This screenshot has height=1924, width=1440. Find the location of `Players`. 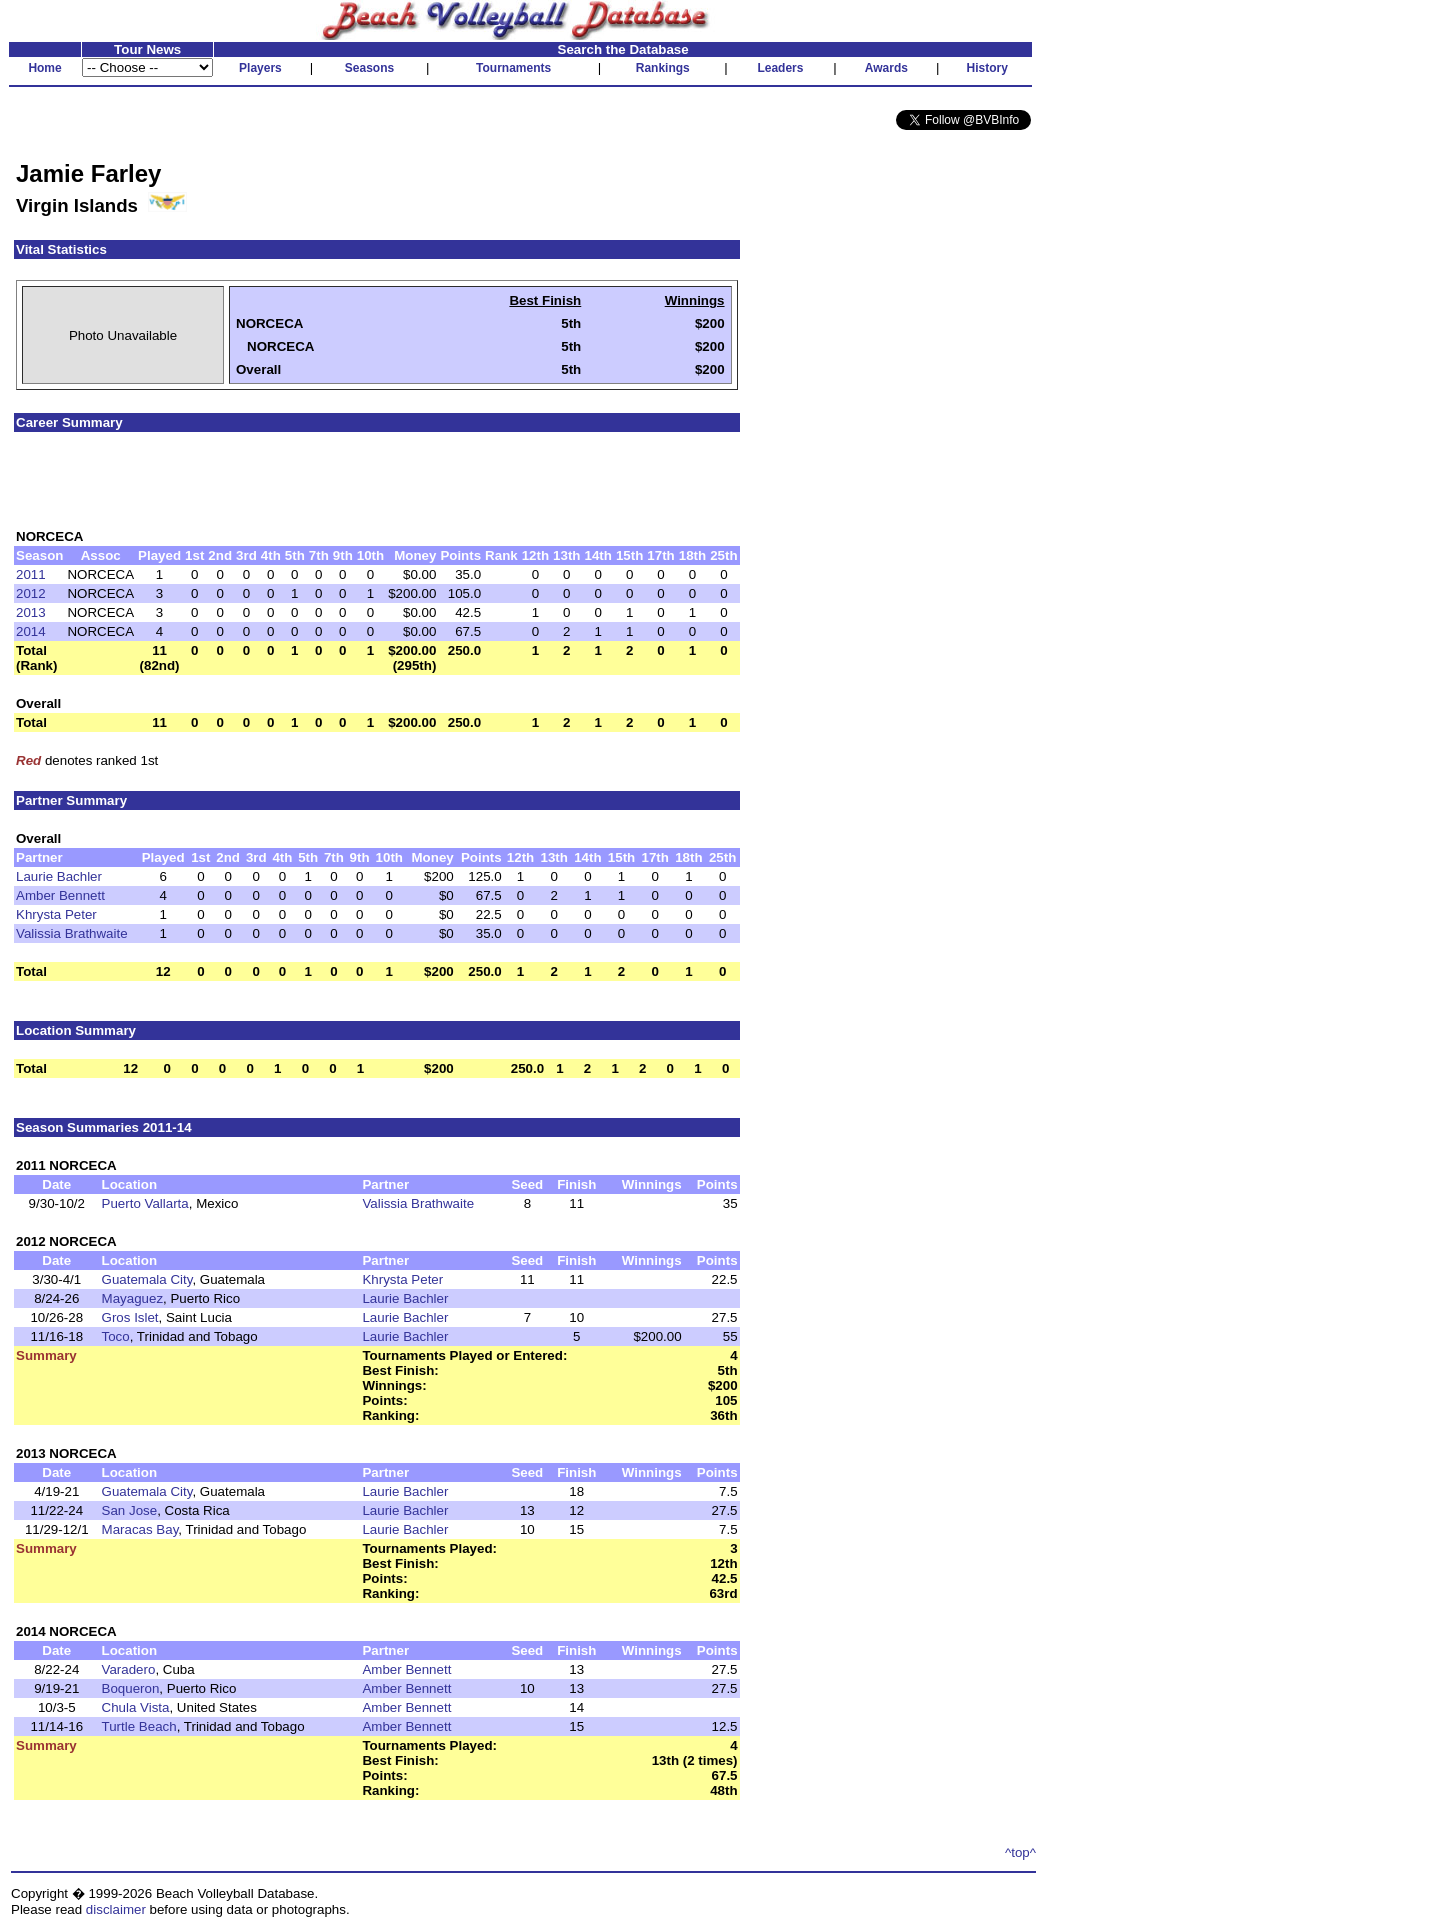

Players is located at coordinates (260, 68).